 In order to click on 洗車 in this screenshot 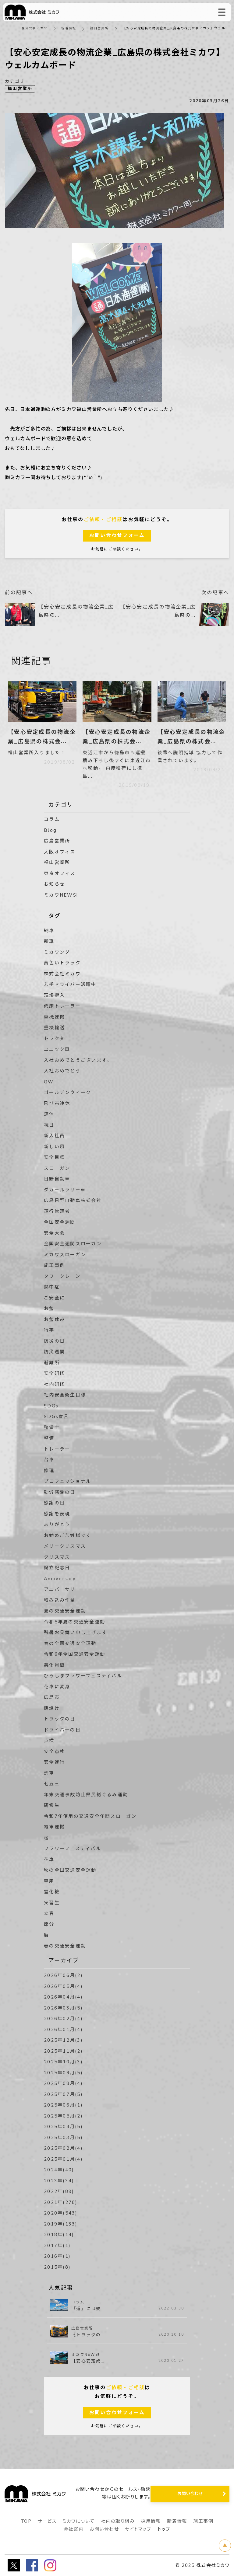, I will do `click(49, 1773)`.